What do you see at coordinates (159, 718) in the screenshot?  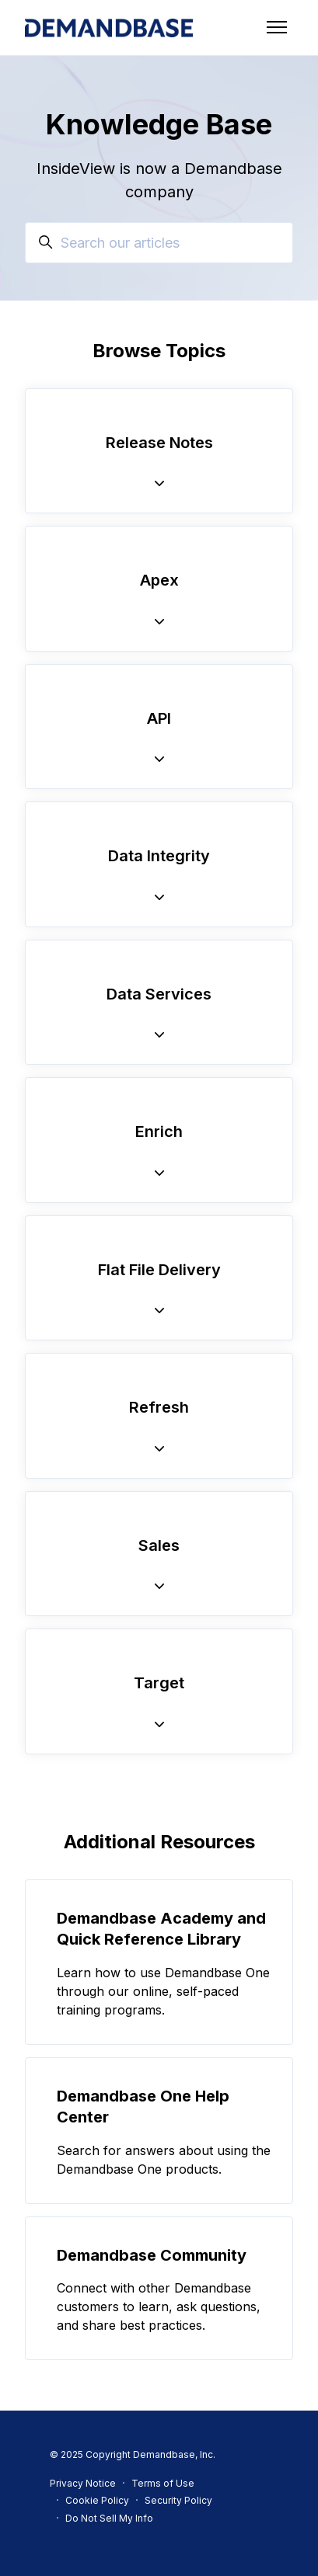 I see `API` at bounding box center [159, 718].